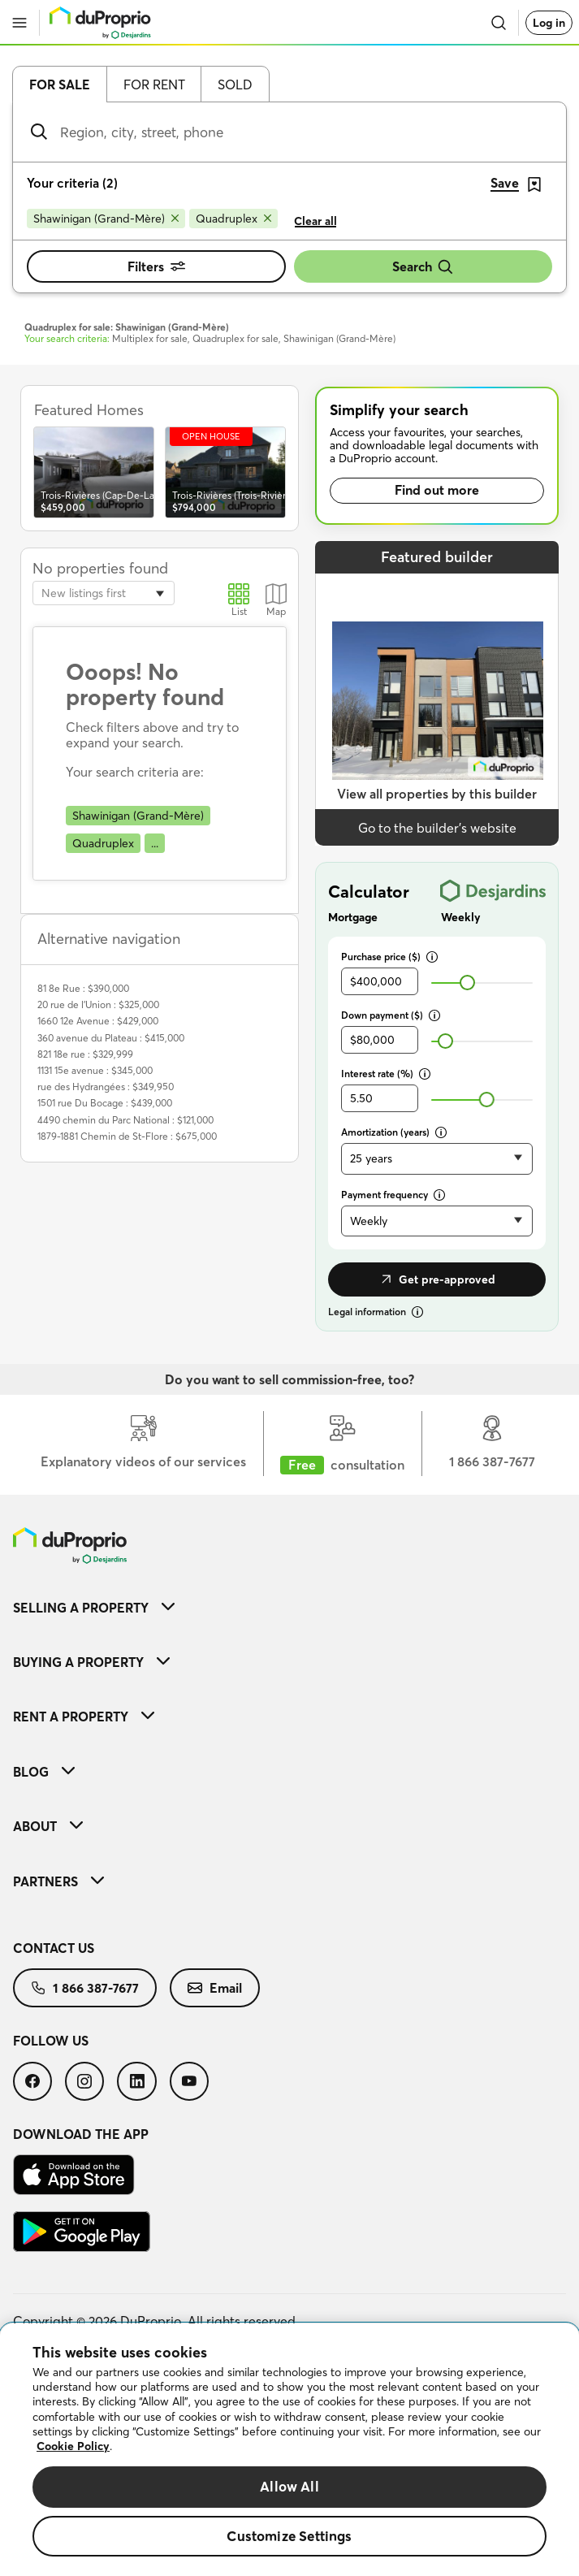  What do you see at coordinates (110, 1038) in the screenshot?
I see `360 avenue du Plateau : $415,000` at bounding box center [110, 1038].